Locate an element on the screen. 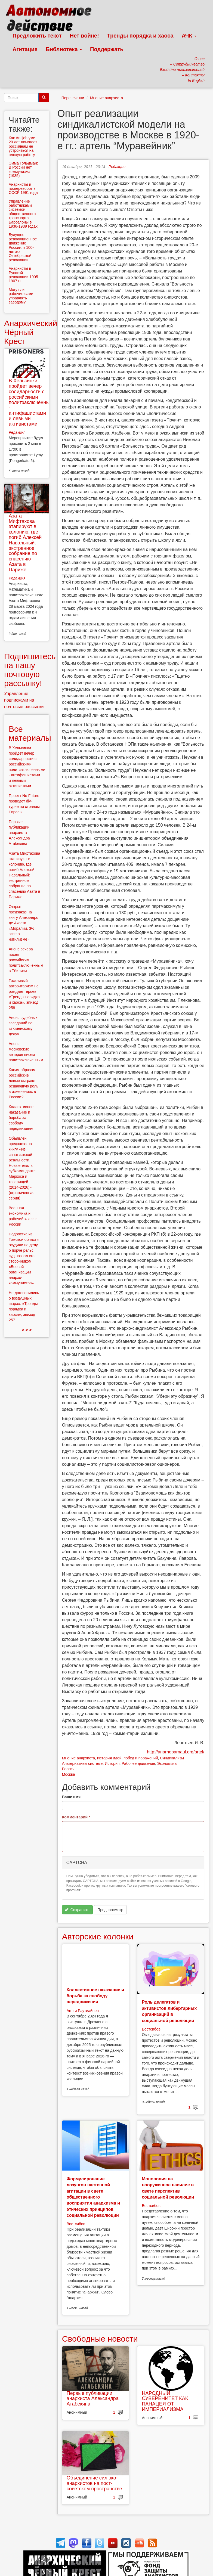  В Хельсинки пройдет вечер солидарности с российскими политзаключёнными - антифашистами и левыми активистами is located at coordinates (32, 402).